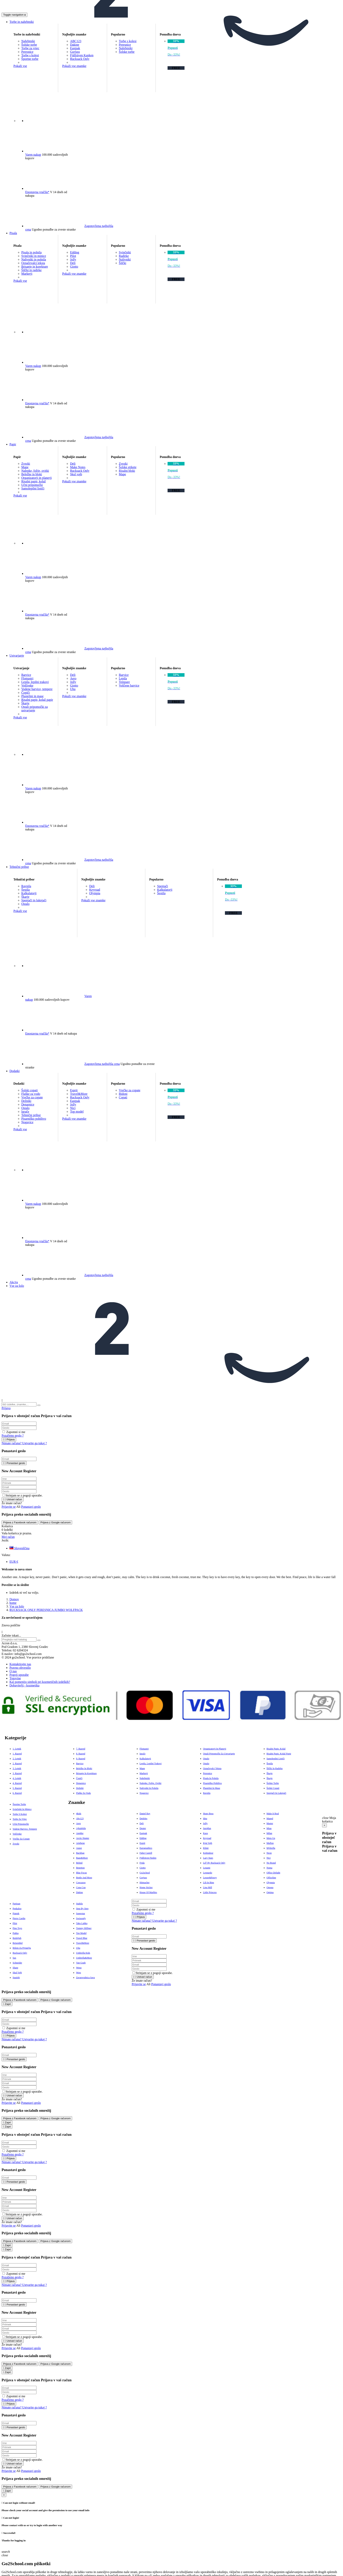  Describe the element at coordinates (148, 1858) in the screenshot. I see `fjällräven färden` at that location.